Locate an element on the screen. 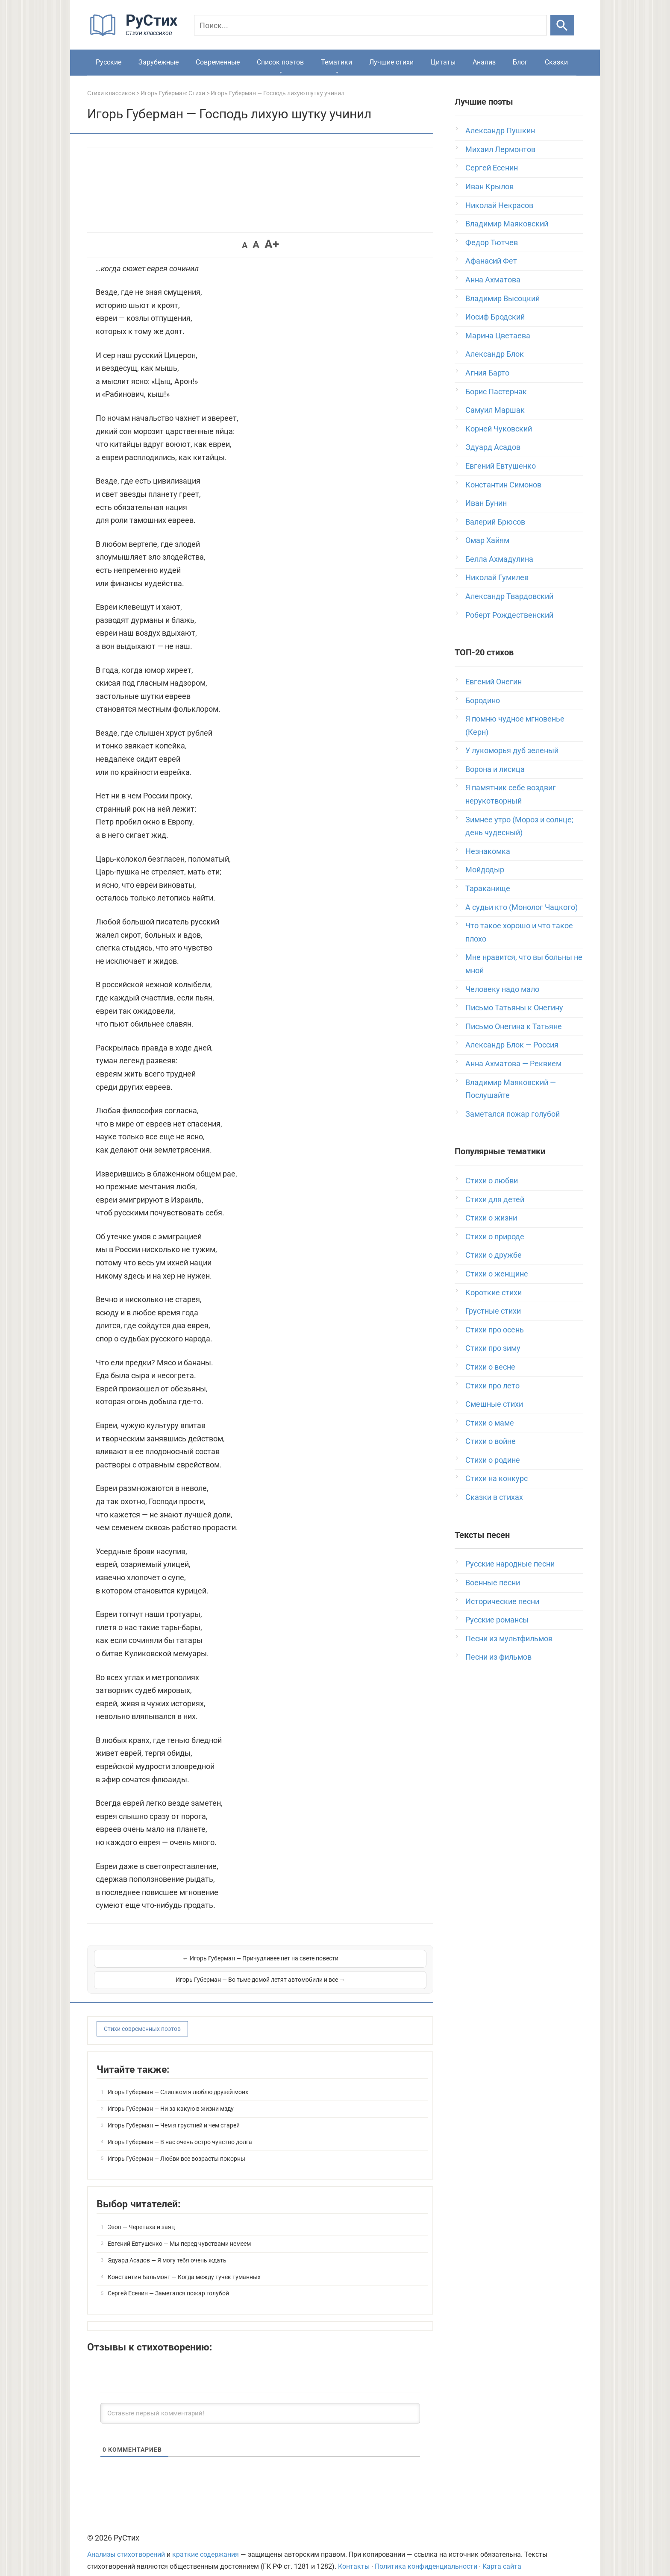 The width and height of the screenshot is (670, 2576). Александр Блок is located at coordinates (494, 353).